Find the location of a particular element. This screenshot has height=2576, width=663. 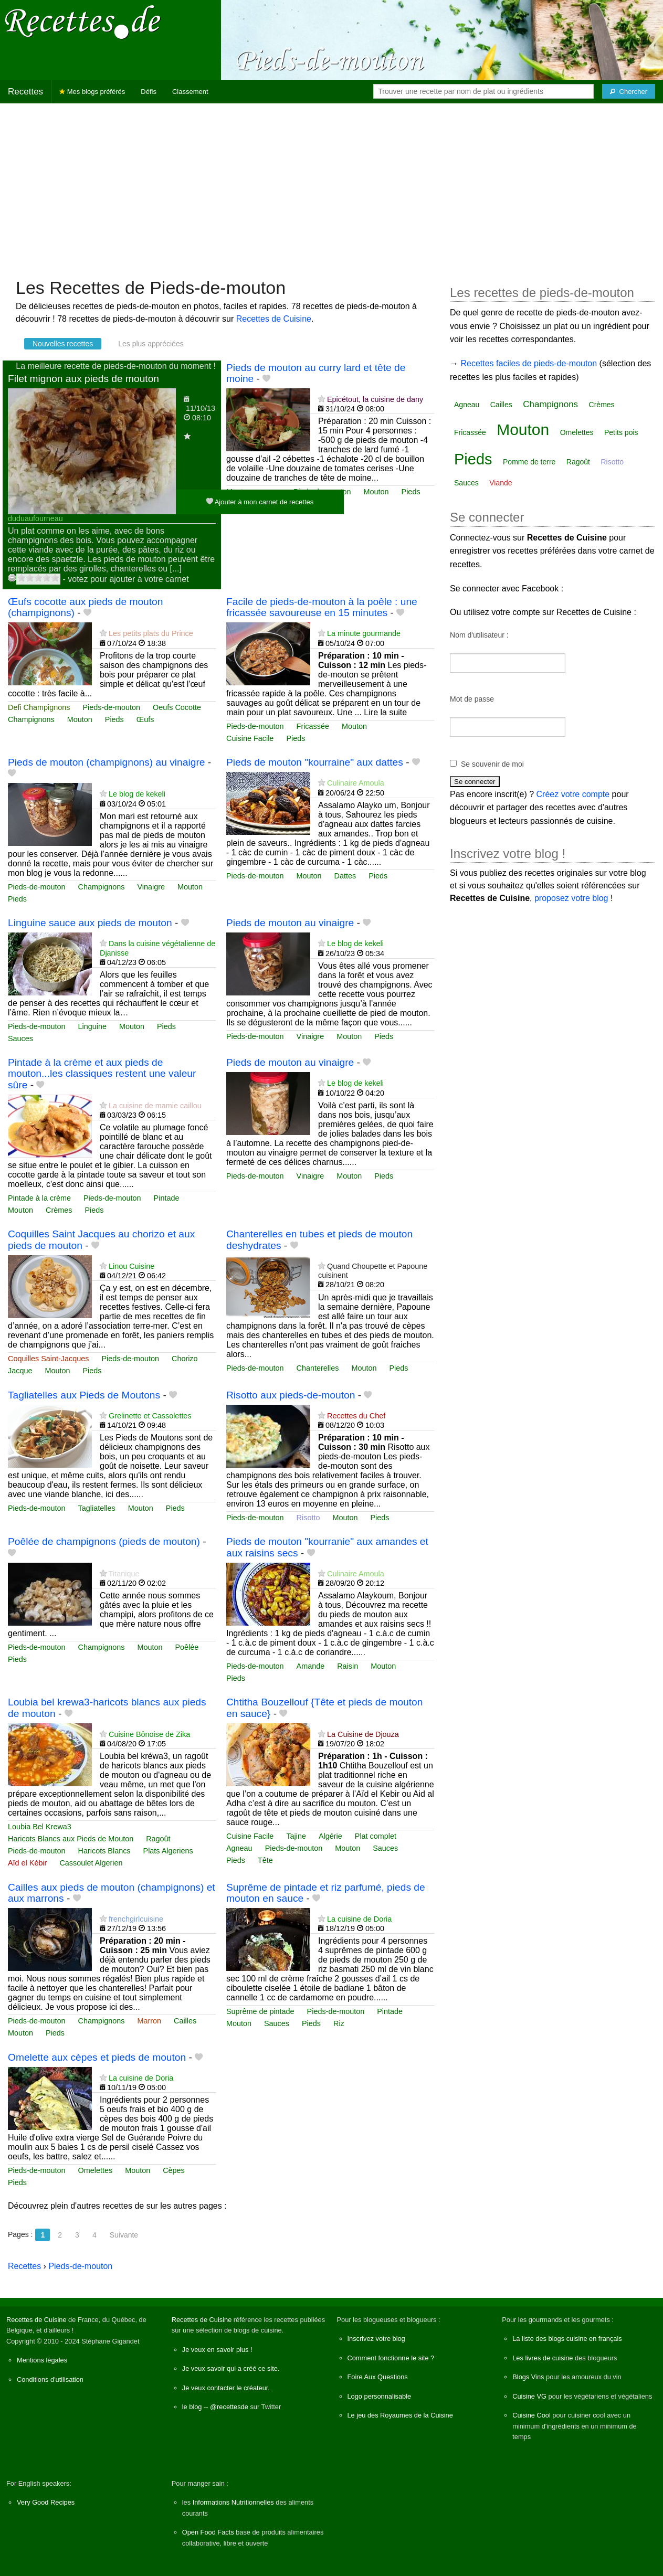

La liste des blogs cuisine en français is located at coordinates (567, 2338).